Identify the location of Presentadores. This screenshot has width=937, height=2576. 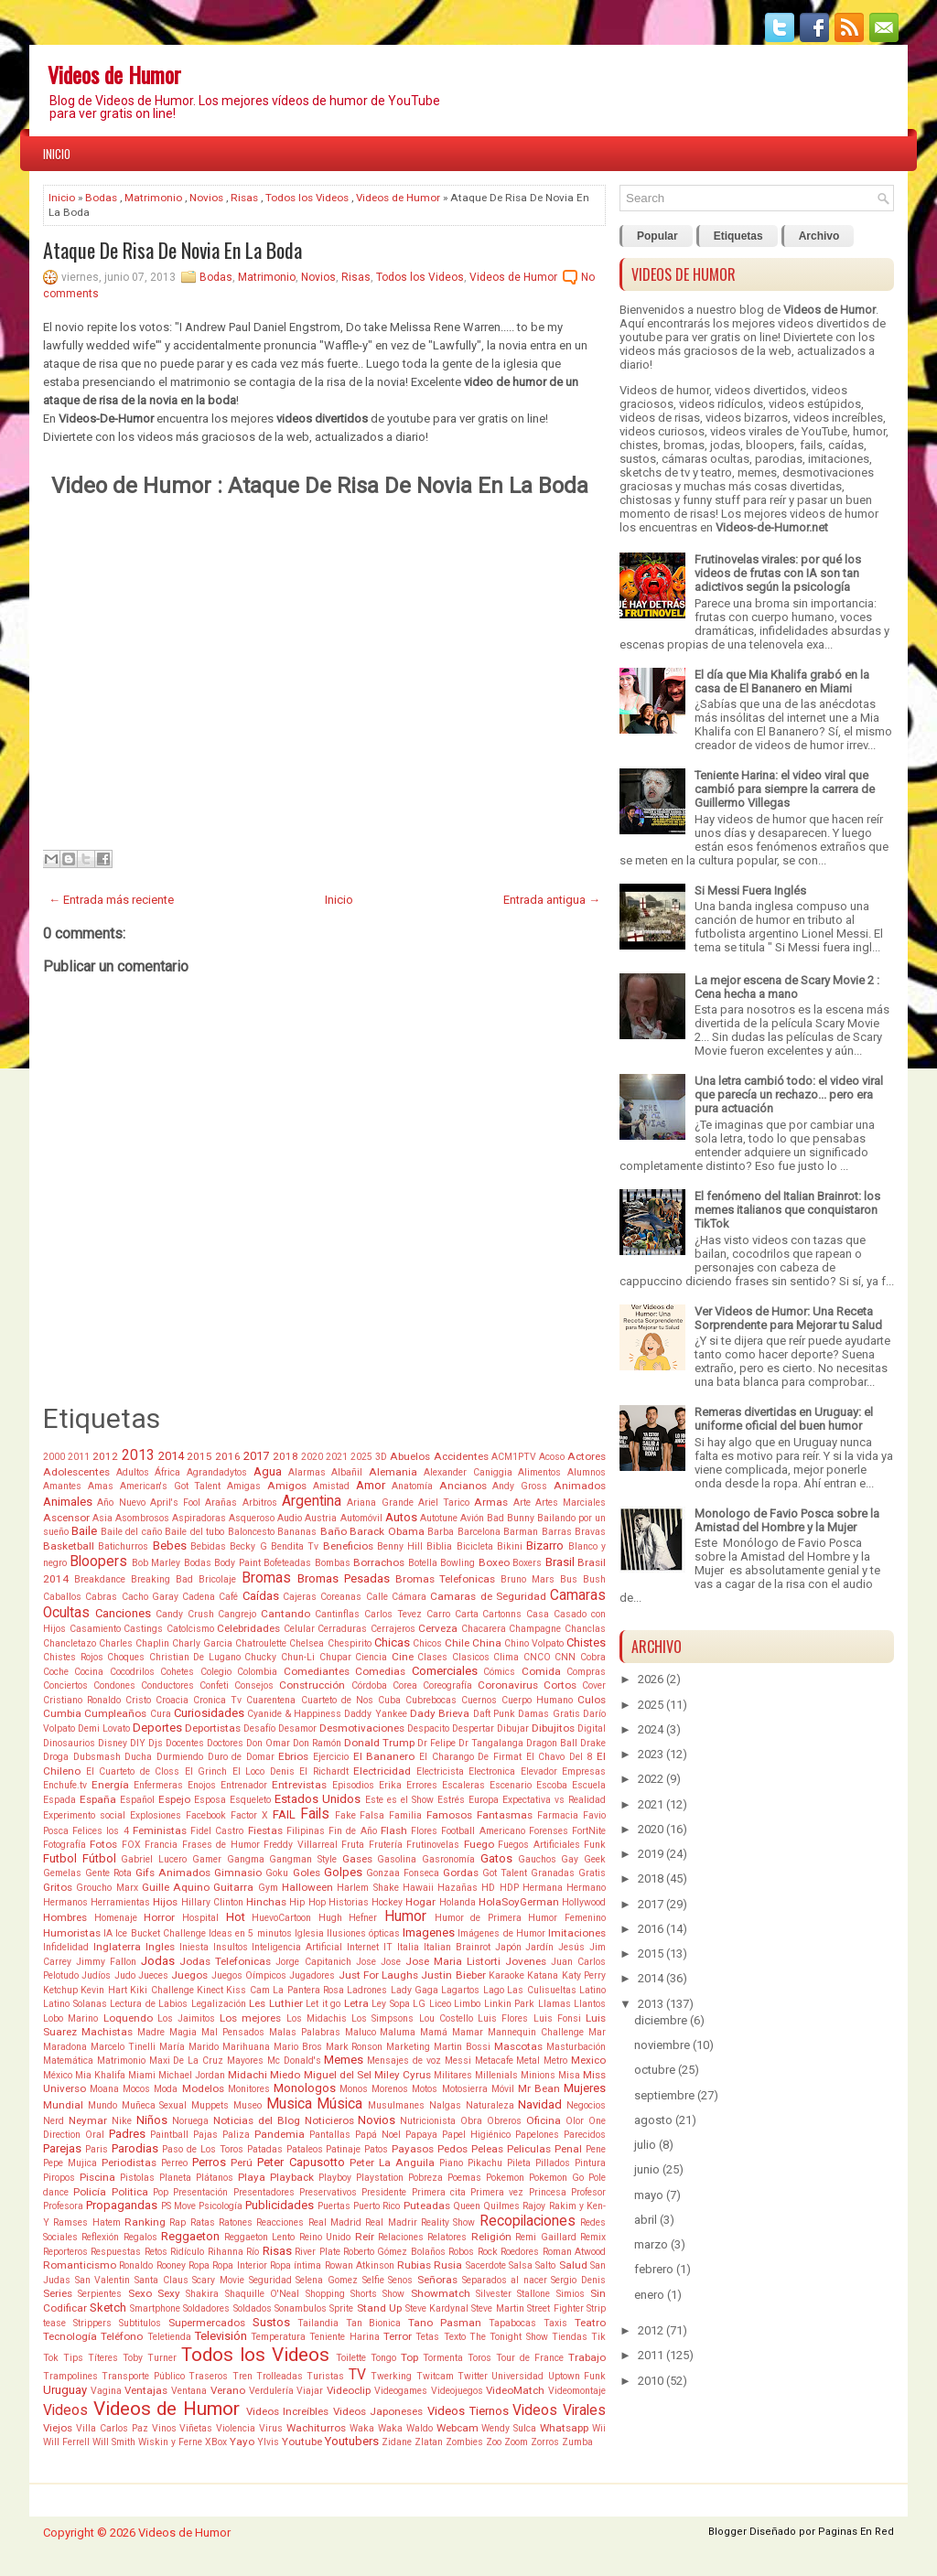
(264, 2192).